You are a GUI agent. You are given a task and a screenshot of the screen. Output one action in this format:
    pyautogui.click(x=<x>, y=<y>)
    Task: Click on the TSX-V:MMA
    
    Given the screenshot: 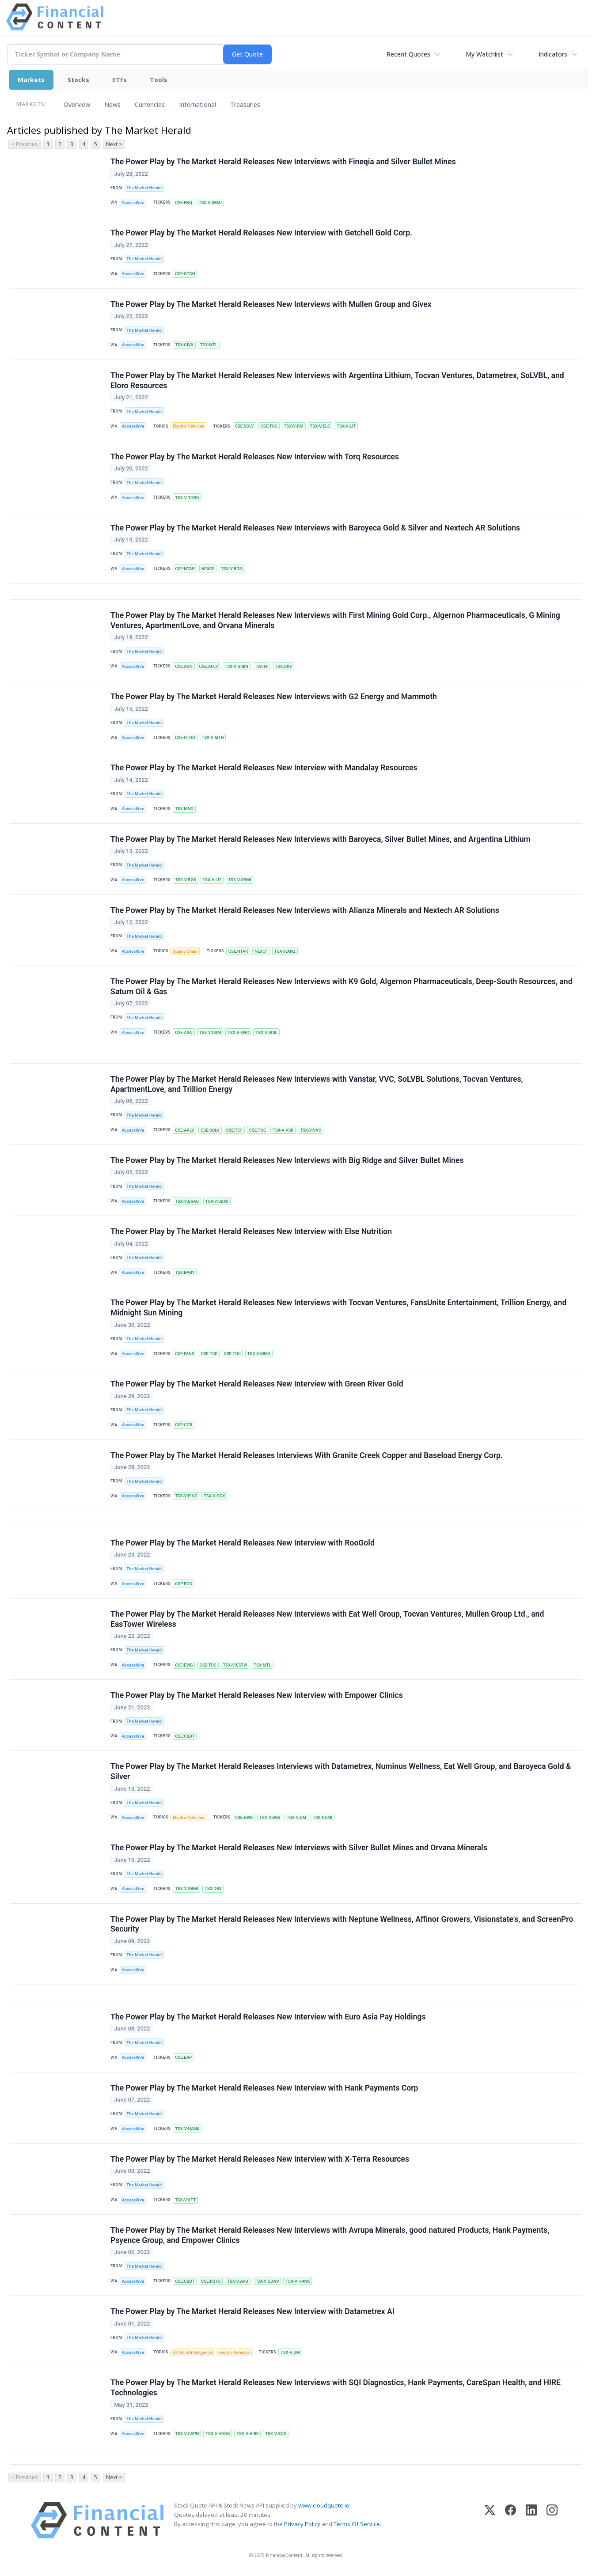 What is the action you would take?
    pyautogui.click(x=258, y=1353)
    